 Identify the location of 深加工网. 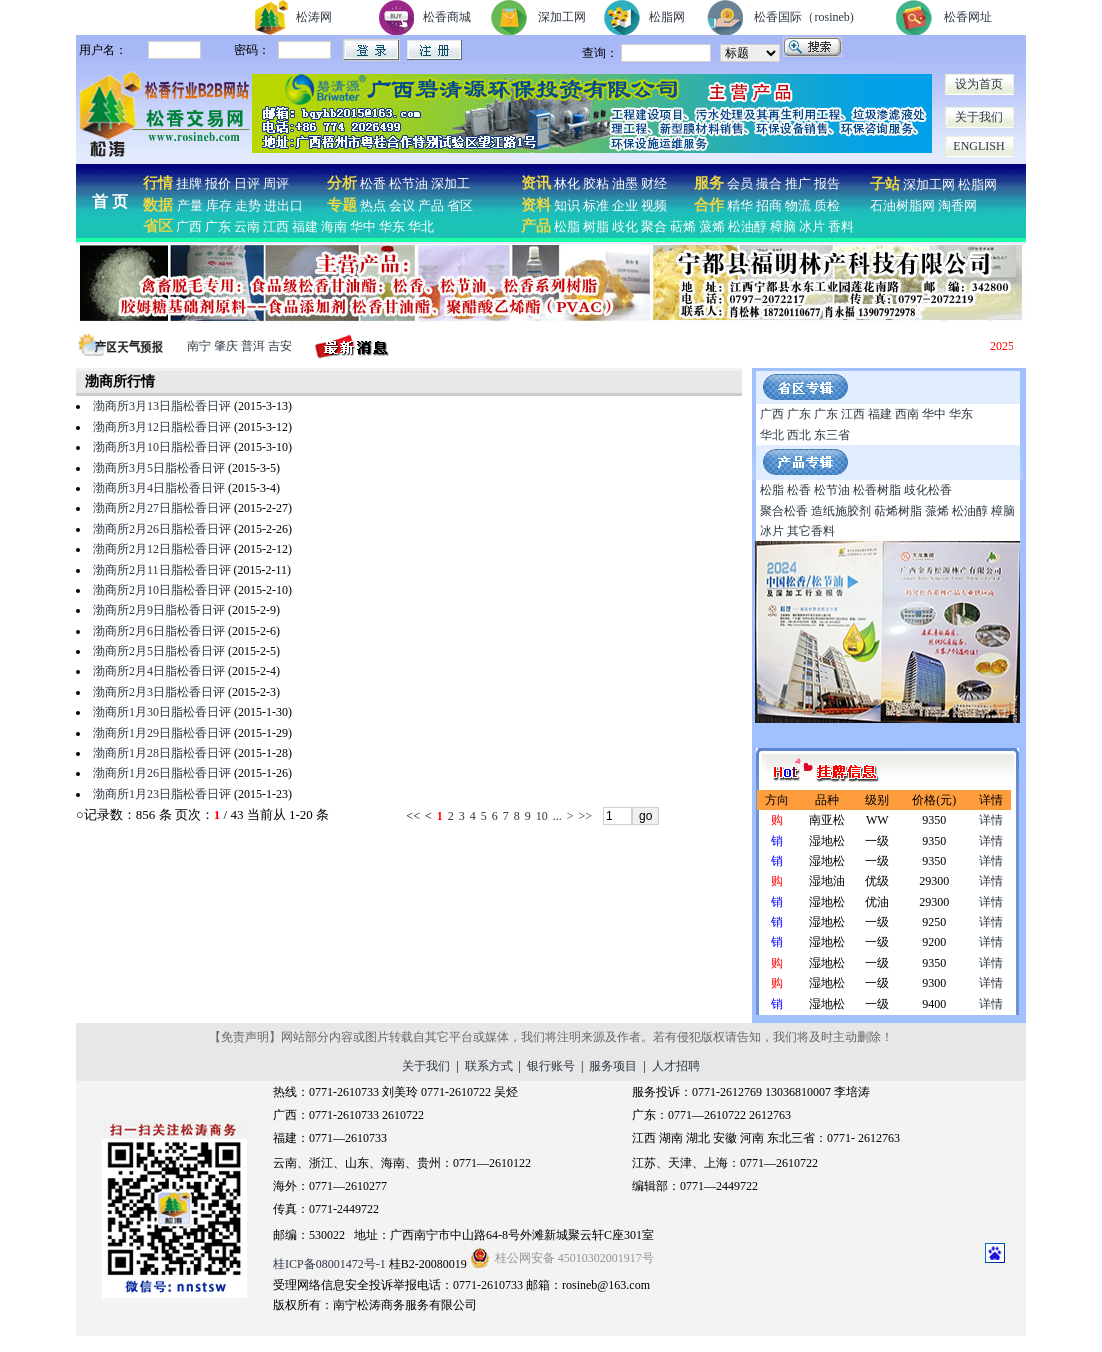
(562, 17).